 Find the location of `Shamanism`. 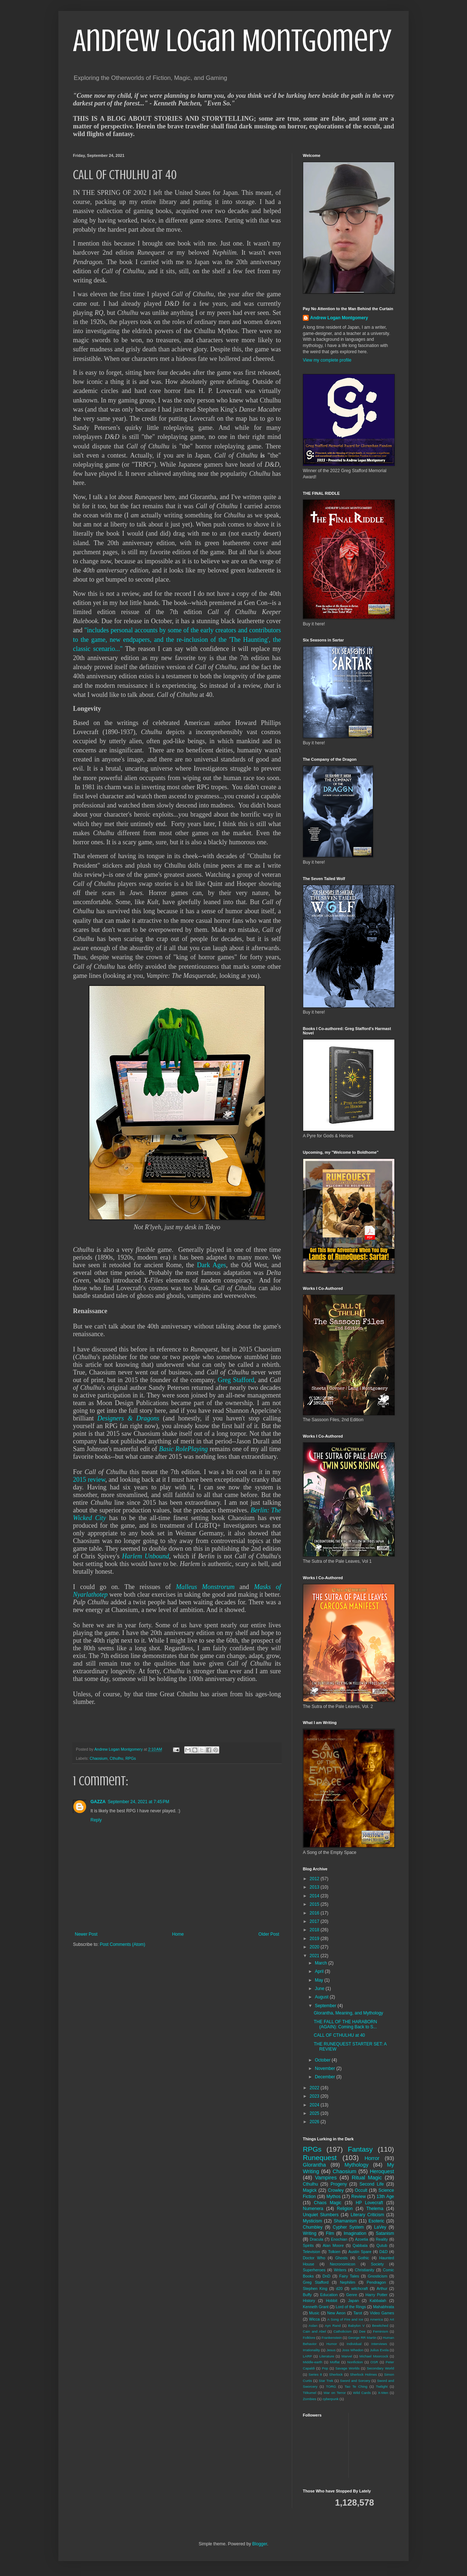

Shamanism is located at coordinates (345, 2221).